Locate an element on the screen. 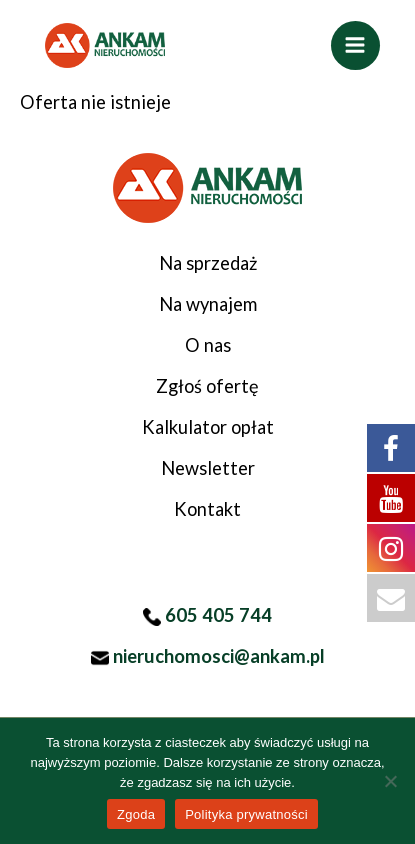  Na sprzedaż is located at coordinates (208, 263).